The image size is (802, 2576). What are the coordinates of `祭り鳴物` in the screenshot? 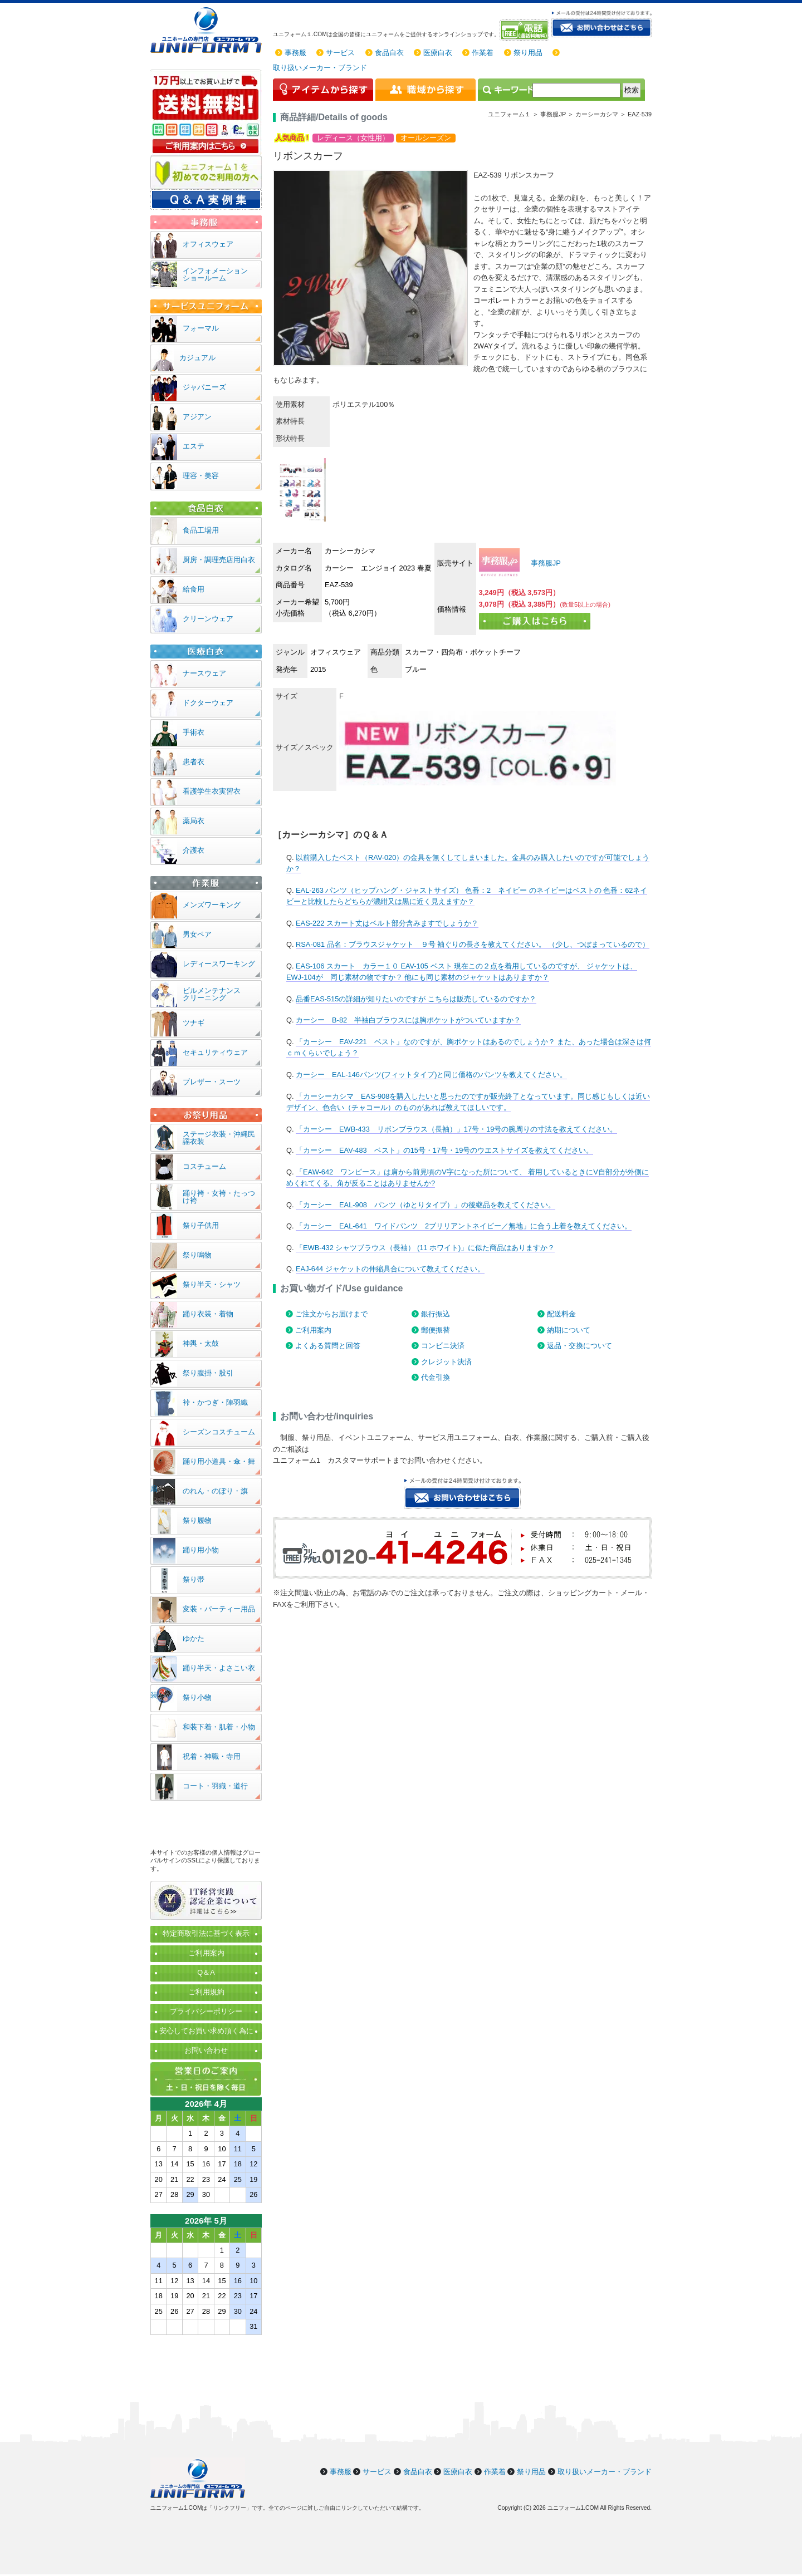 It's located at (197, 1255).